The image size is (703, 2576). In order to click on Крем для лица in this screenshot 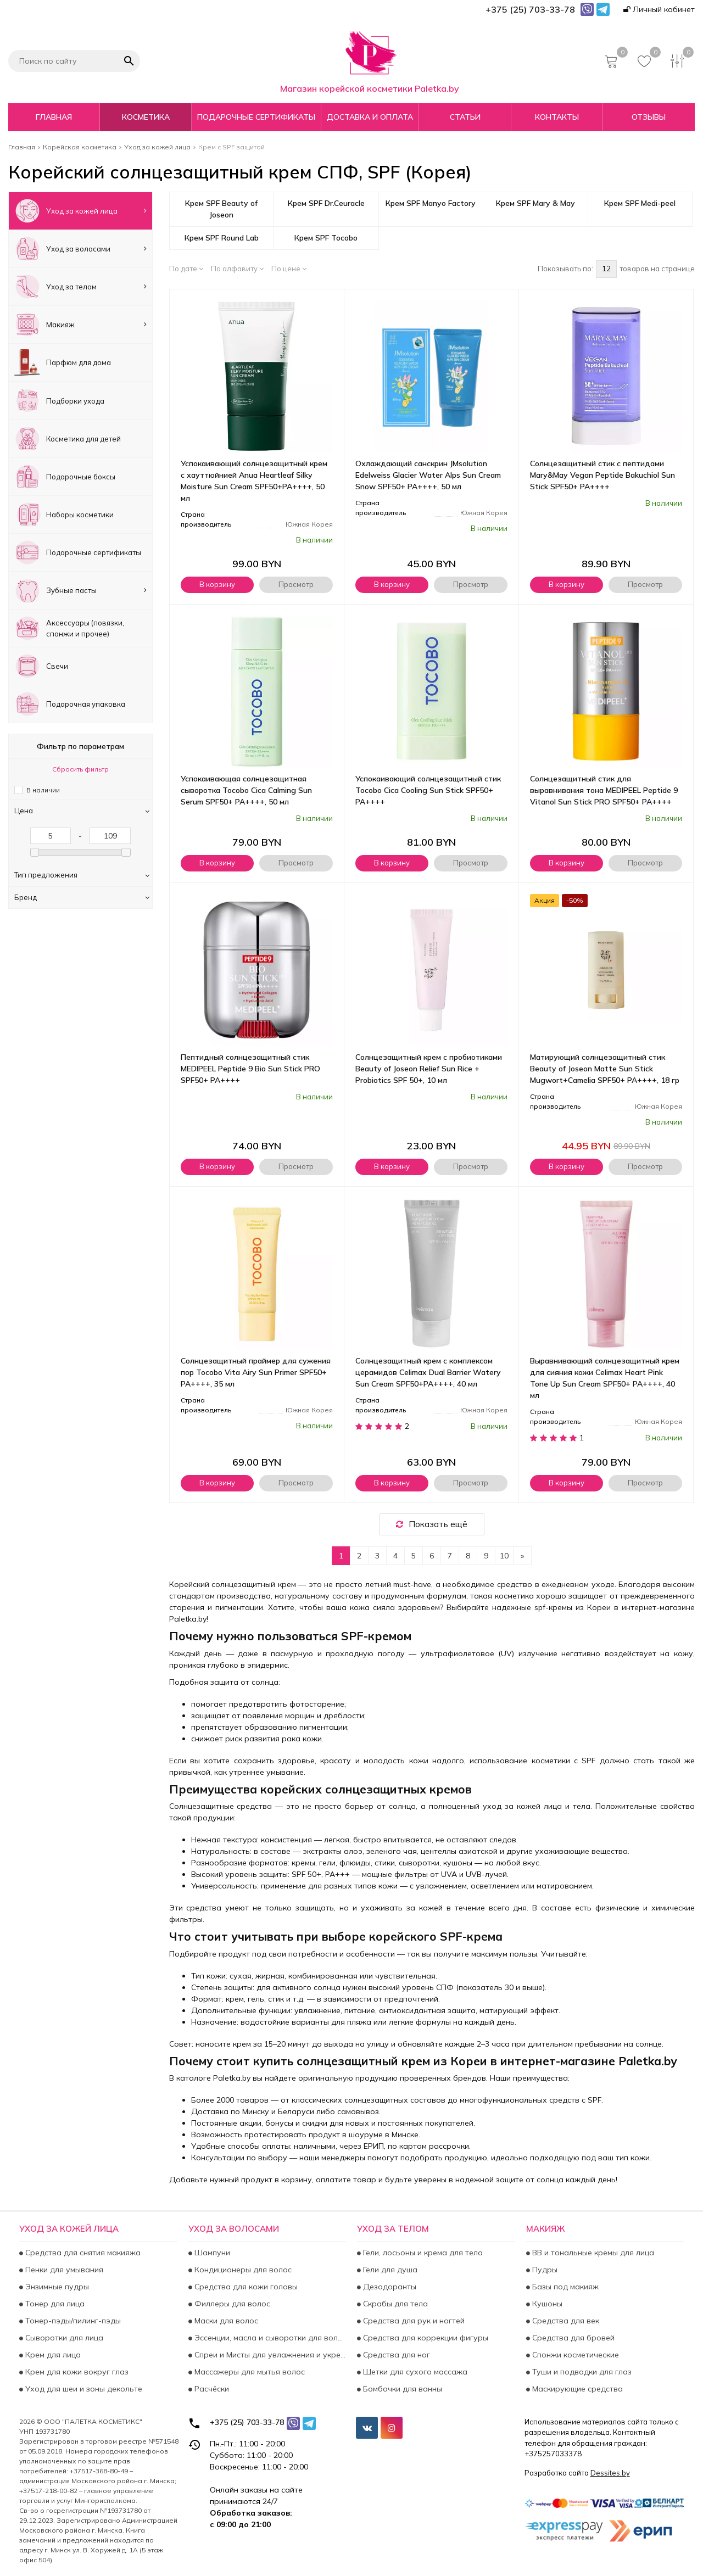, I will do `click(52, 2355)`.